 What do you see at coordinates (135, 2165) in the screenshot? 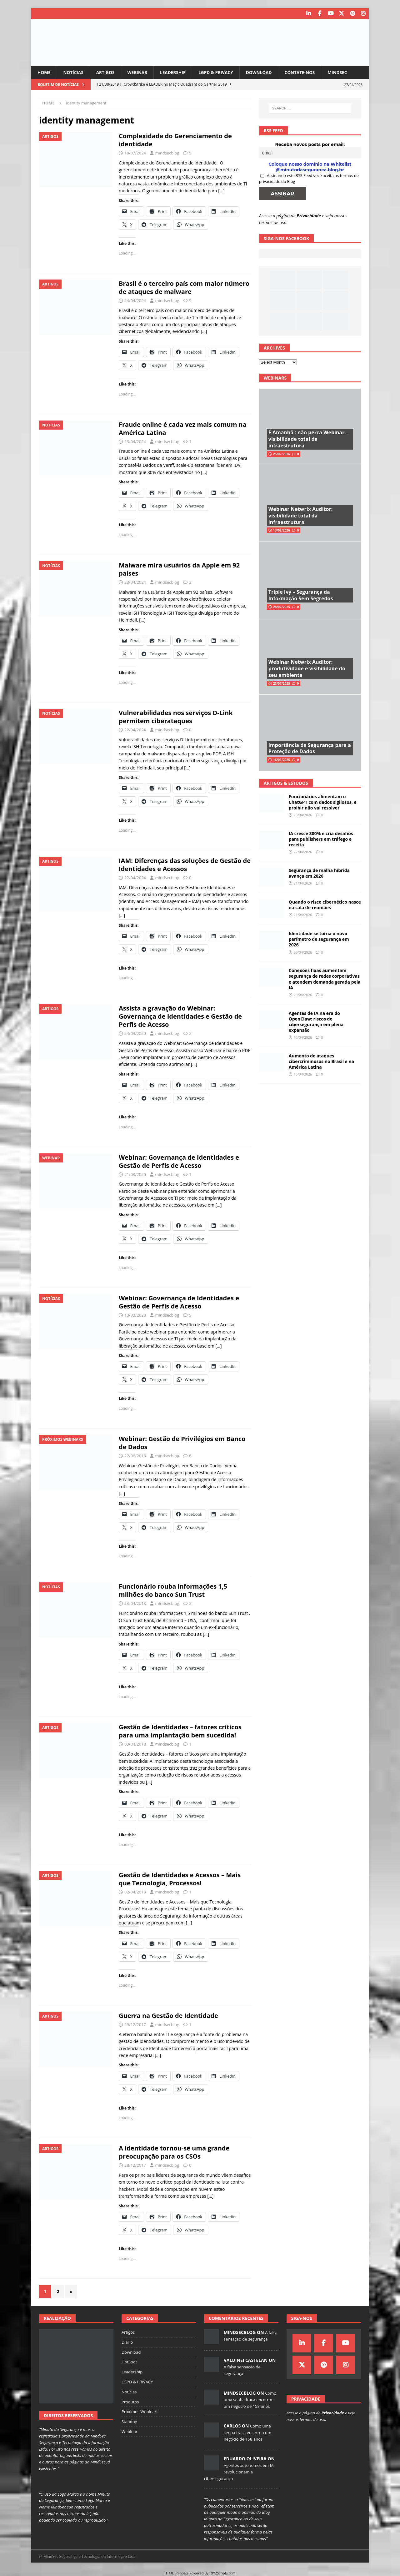
I see `28/12/2017` at bounding box center [135, 2165].